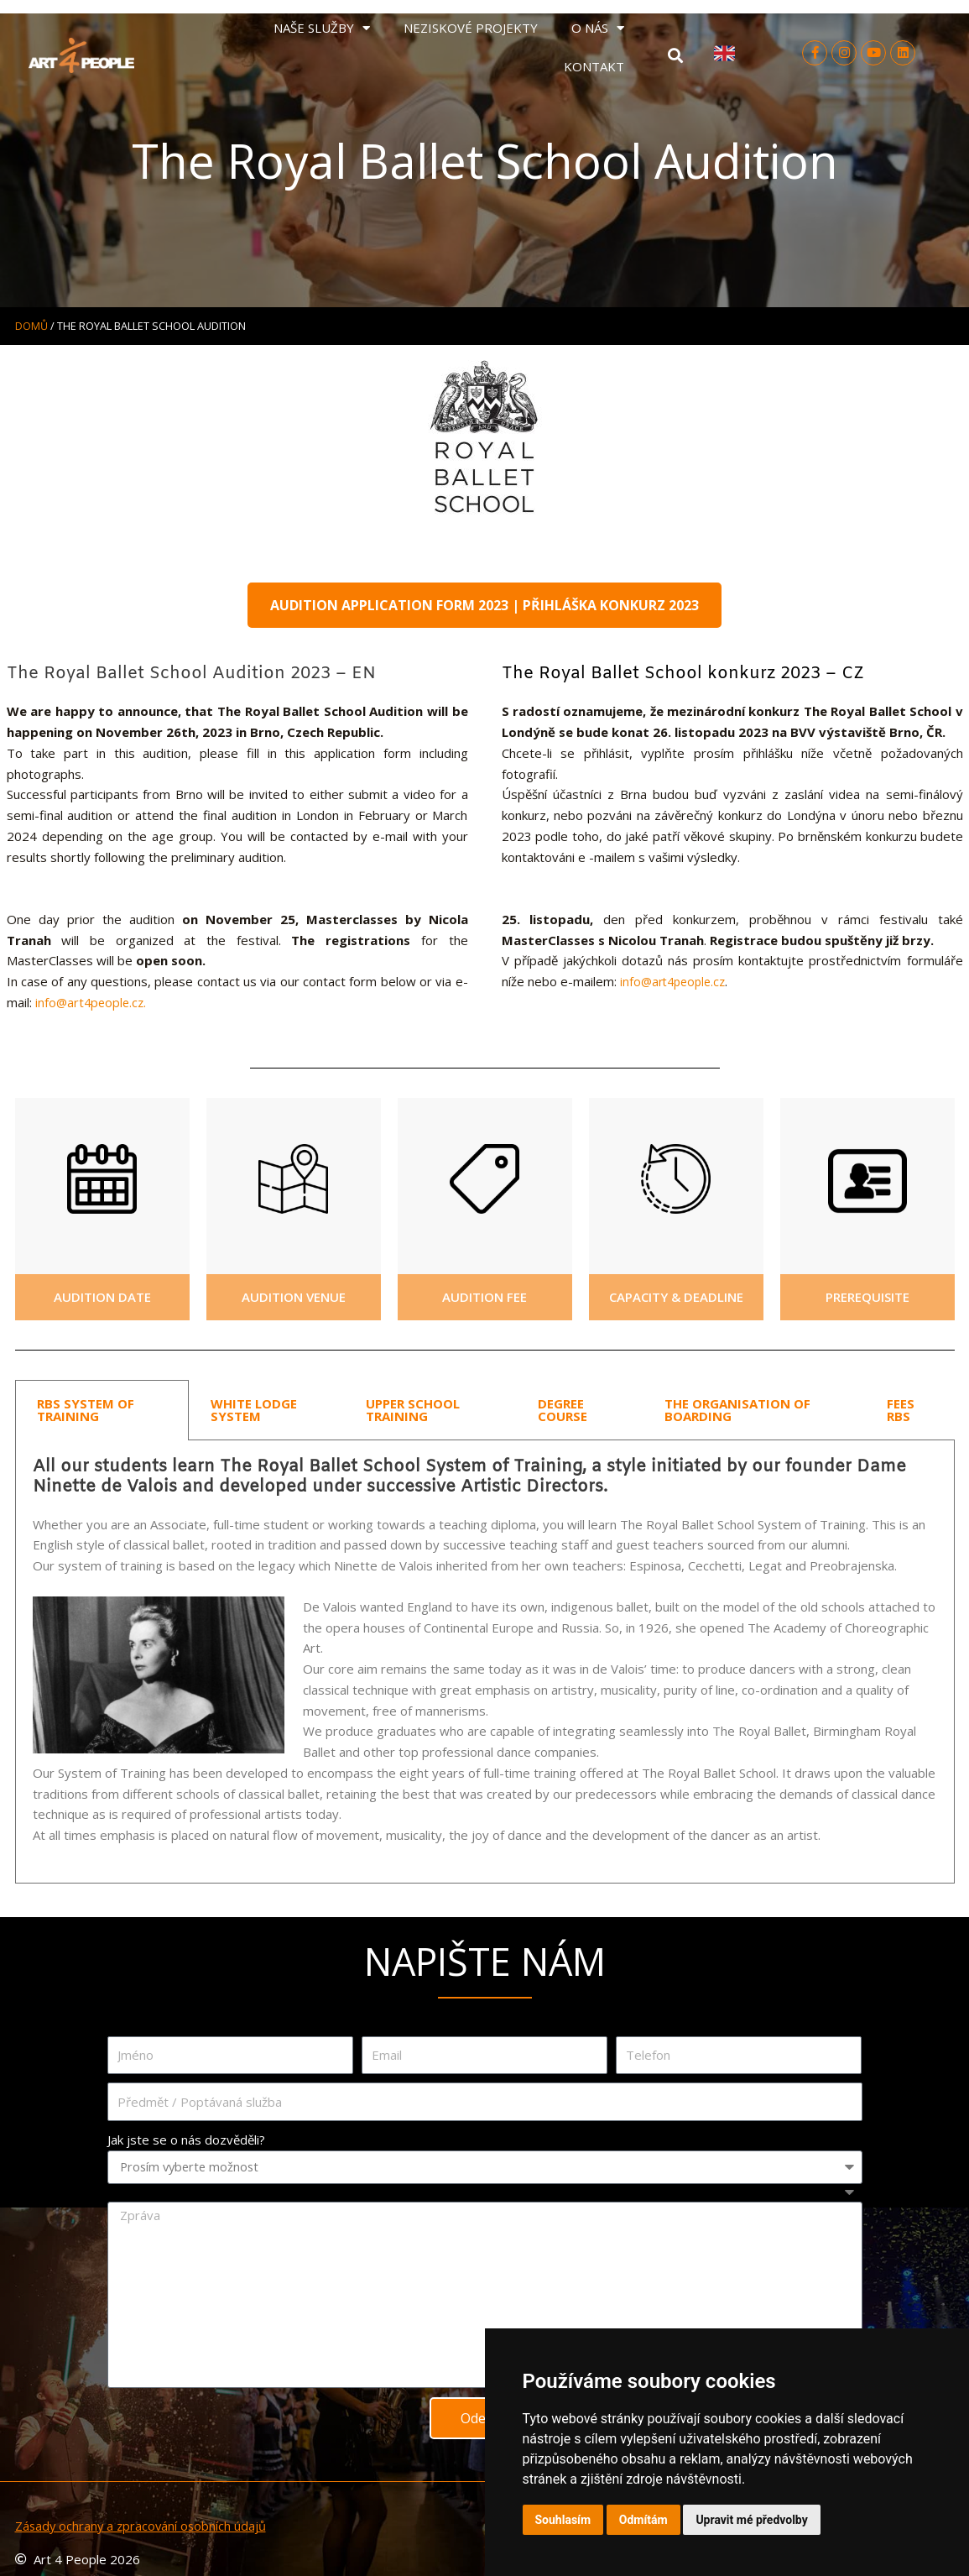  Describe the element at coordinates (675, 56) in the screenshot. I see `[button]` at that location.